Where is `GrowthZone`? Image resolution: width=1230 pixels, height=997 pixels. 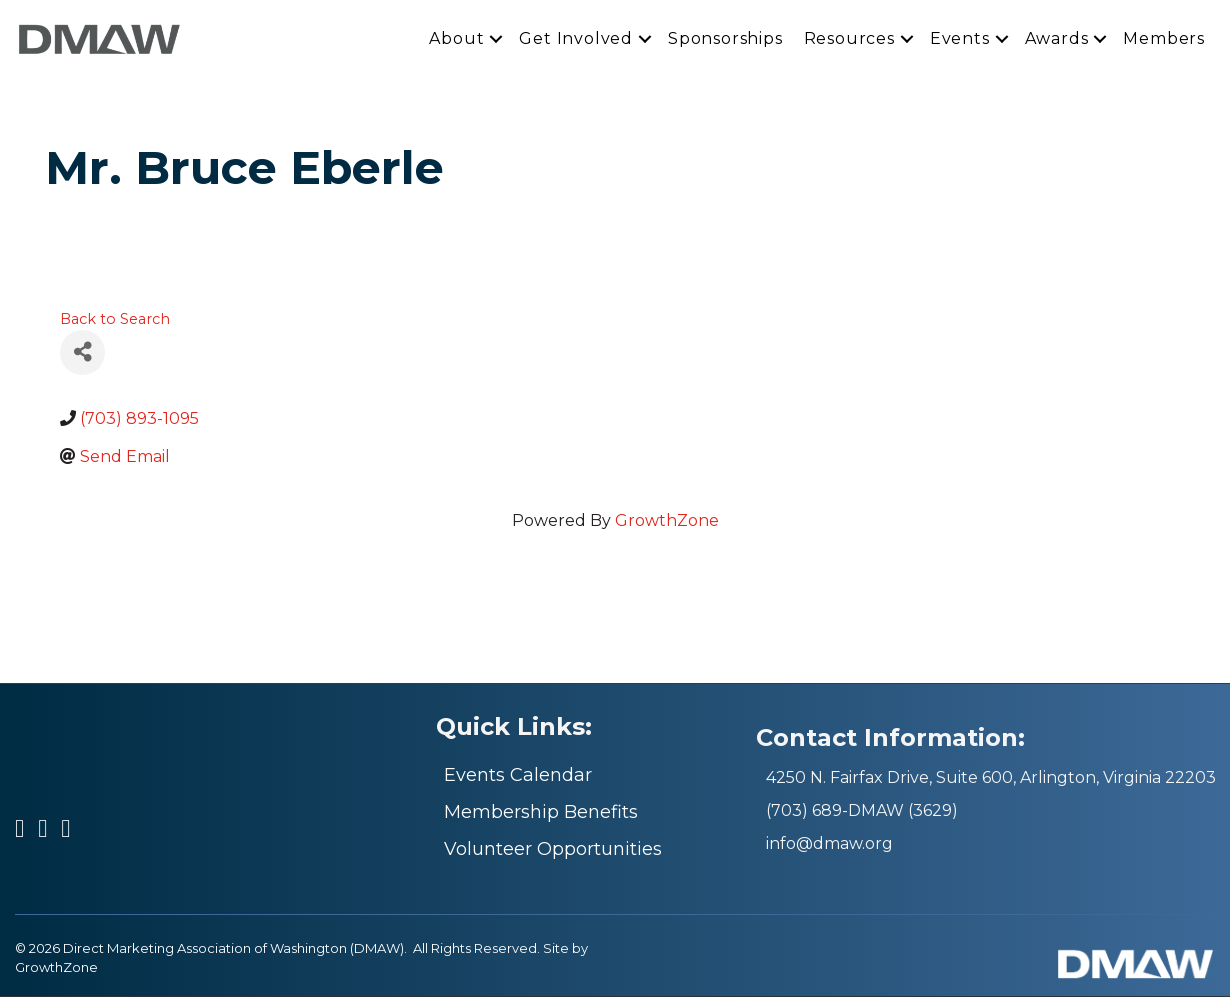
GrowthZone is located at coordinates (667, 521).